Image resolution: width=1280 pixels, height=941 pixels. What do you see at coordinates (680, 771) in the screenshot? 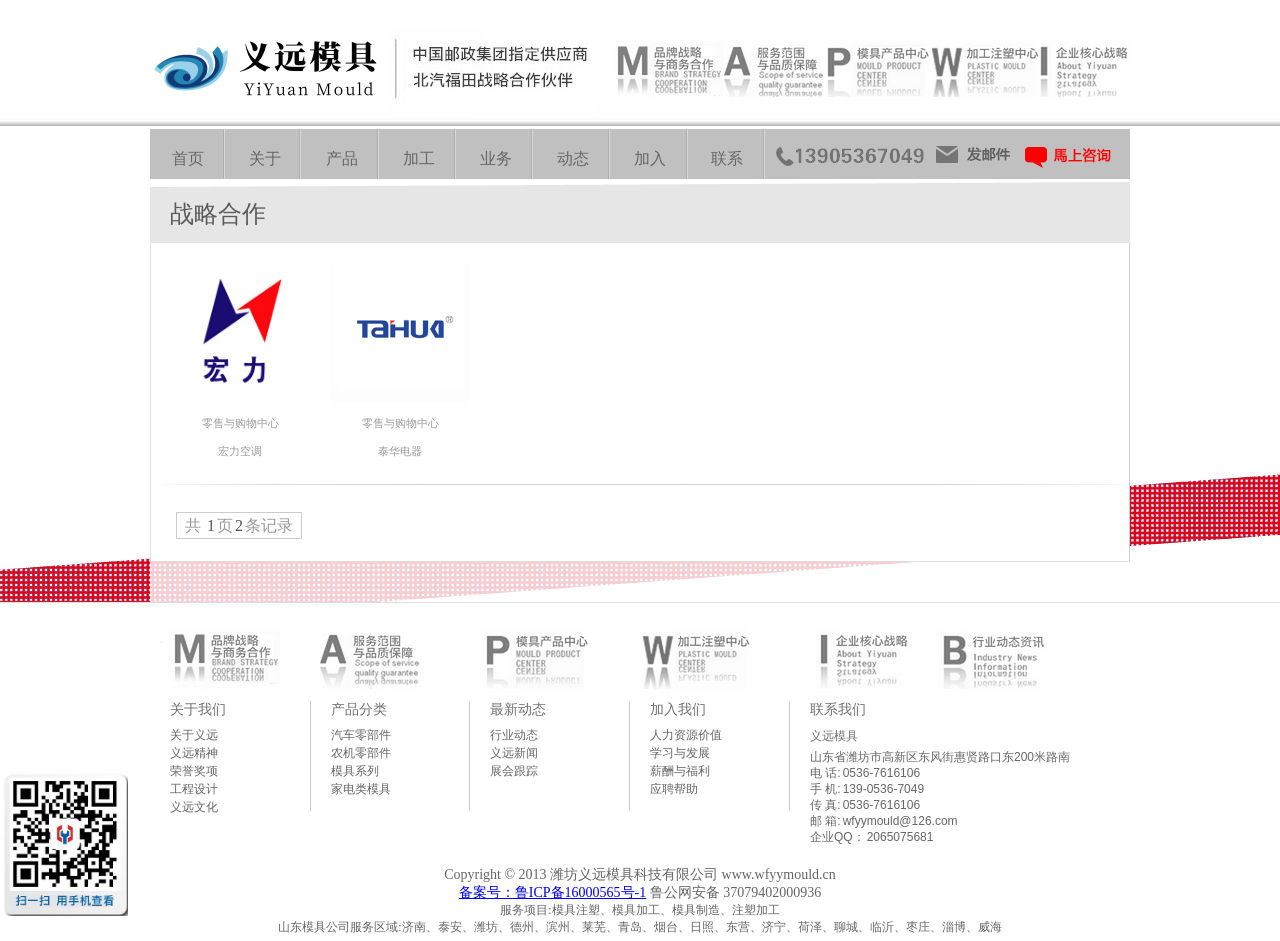
I see `薪酬与福利` at bounding box center [680, 771].